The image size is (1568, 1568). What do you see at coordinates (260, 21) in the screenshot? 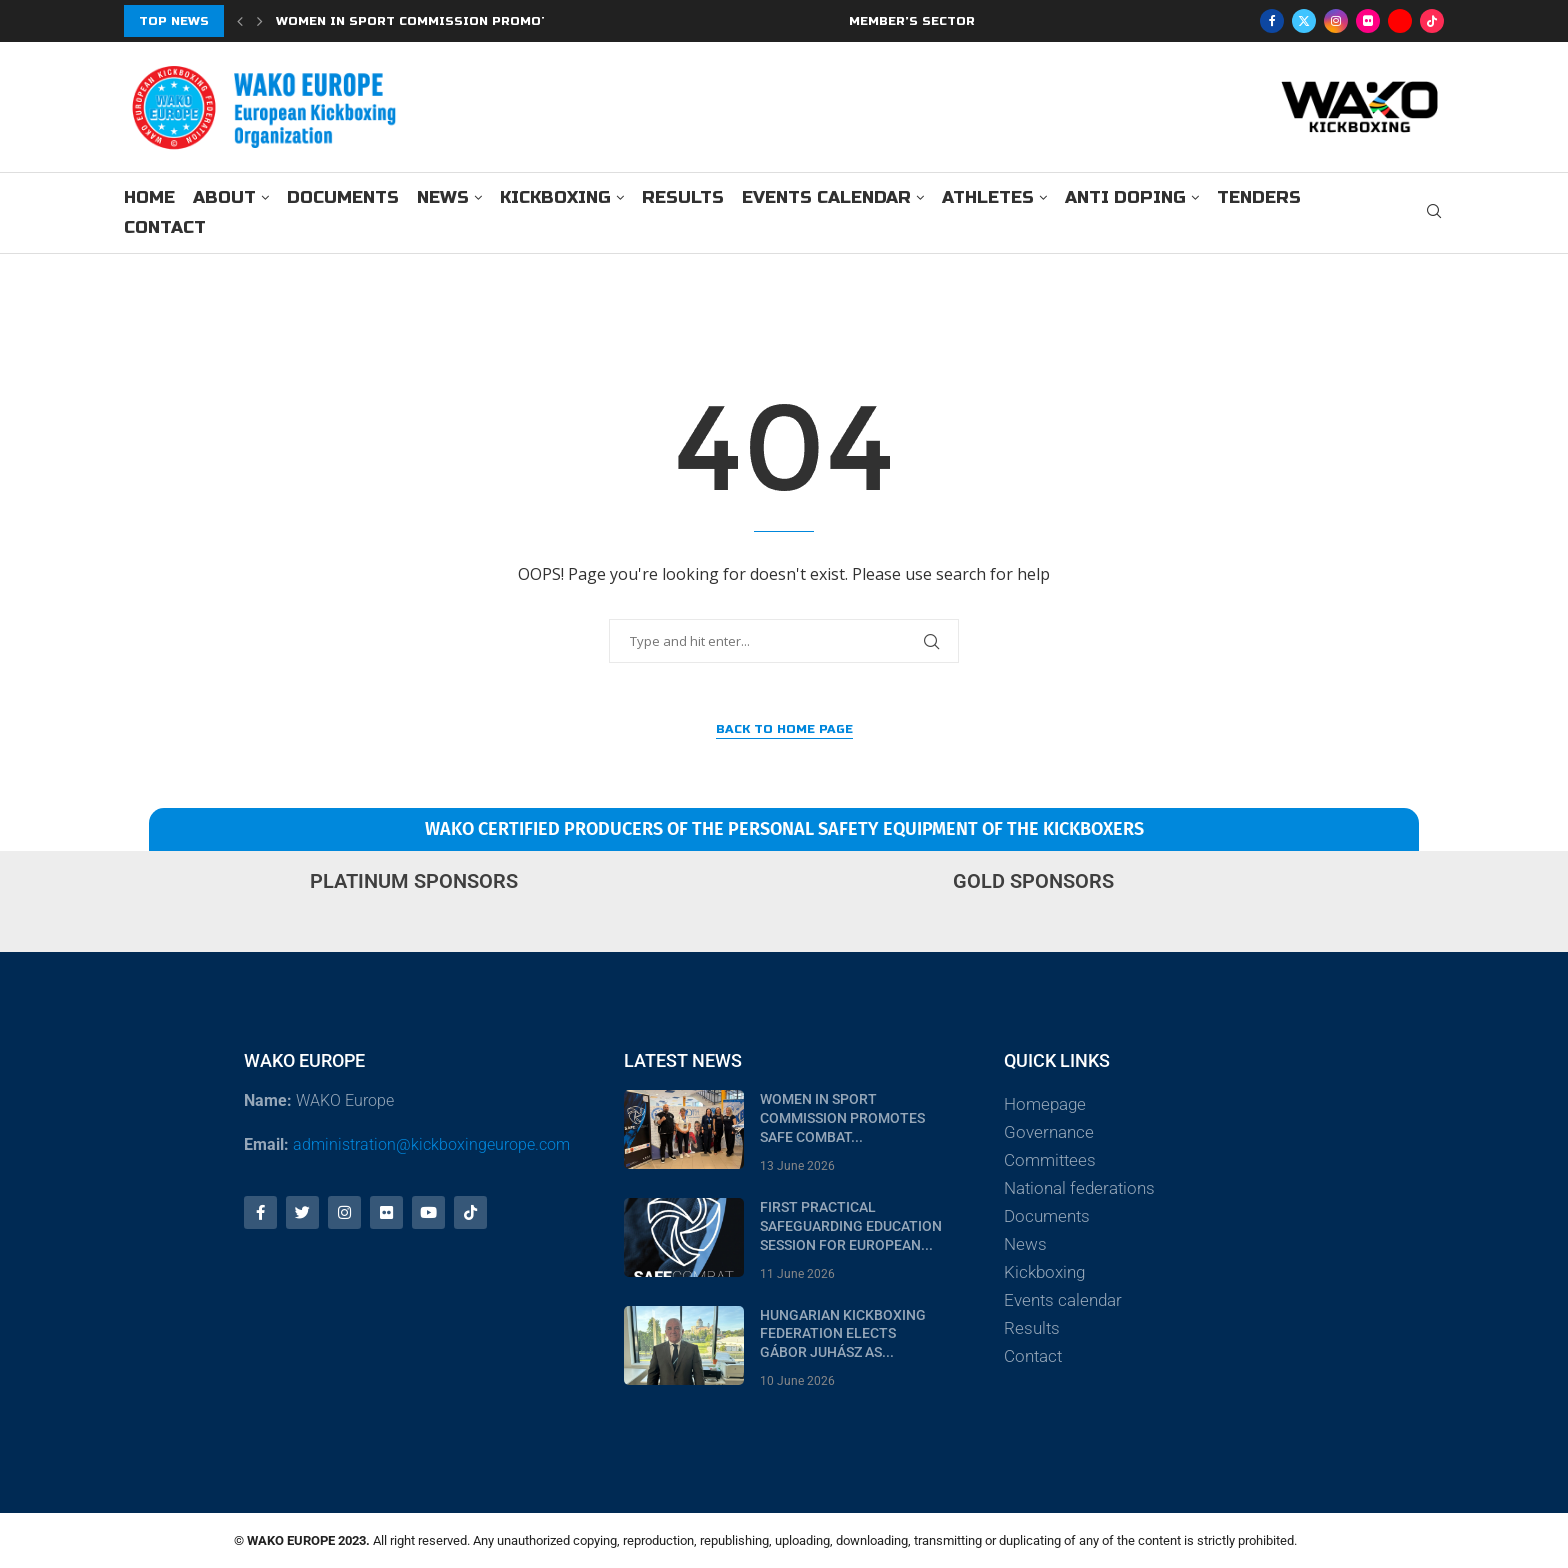
I see `[Next]` at bounding box center [260, 21].